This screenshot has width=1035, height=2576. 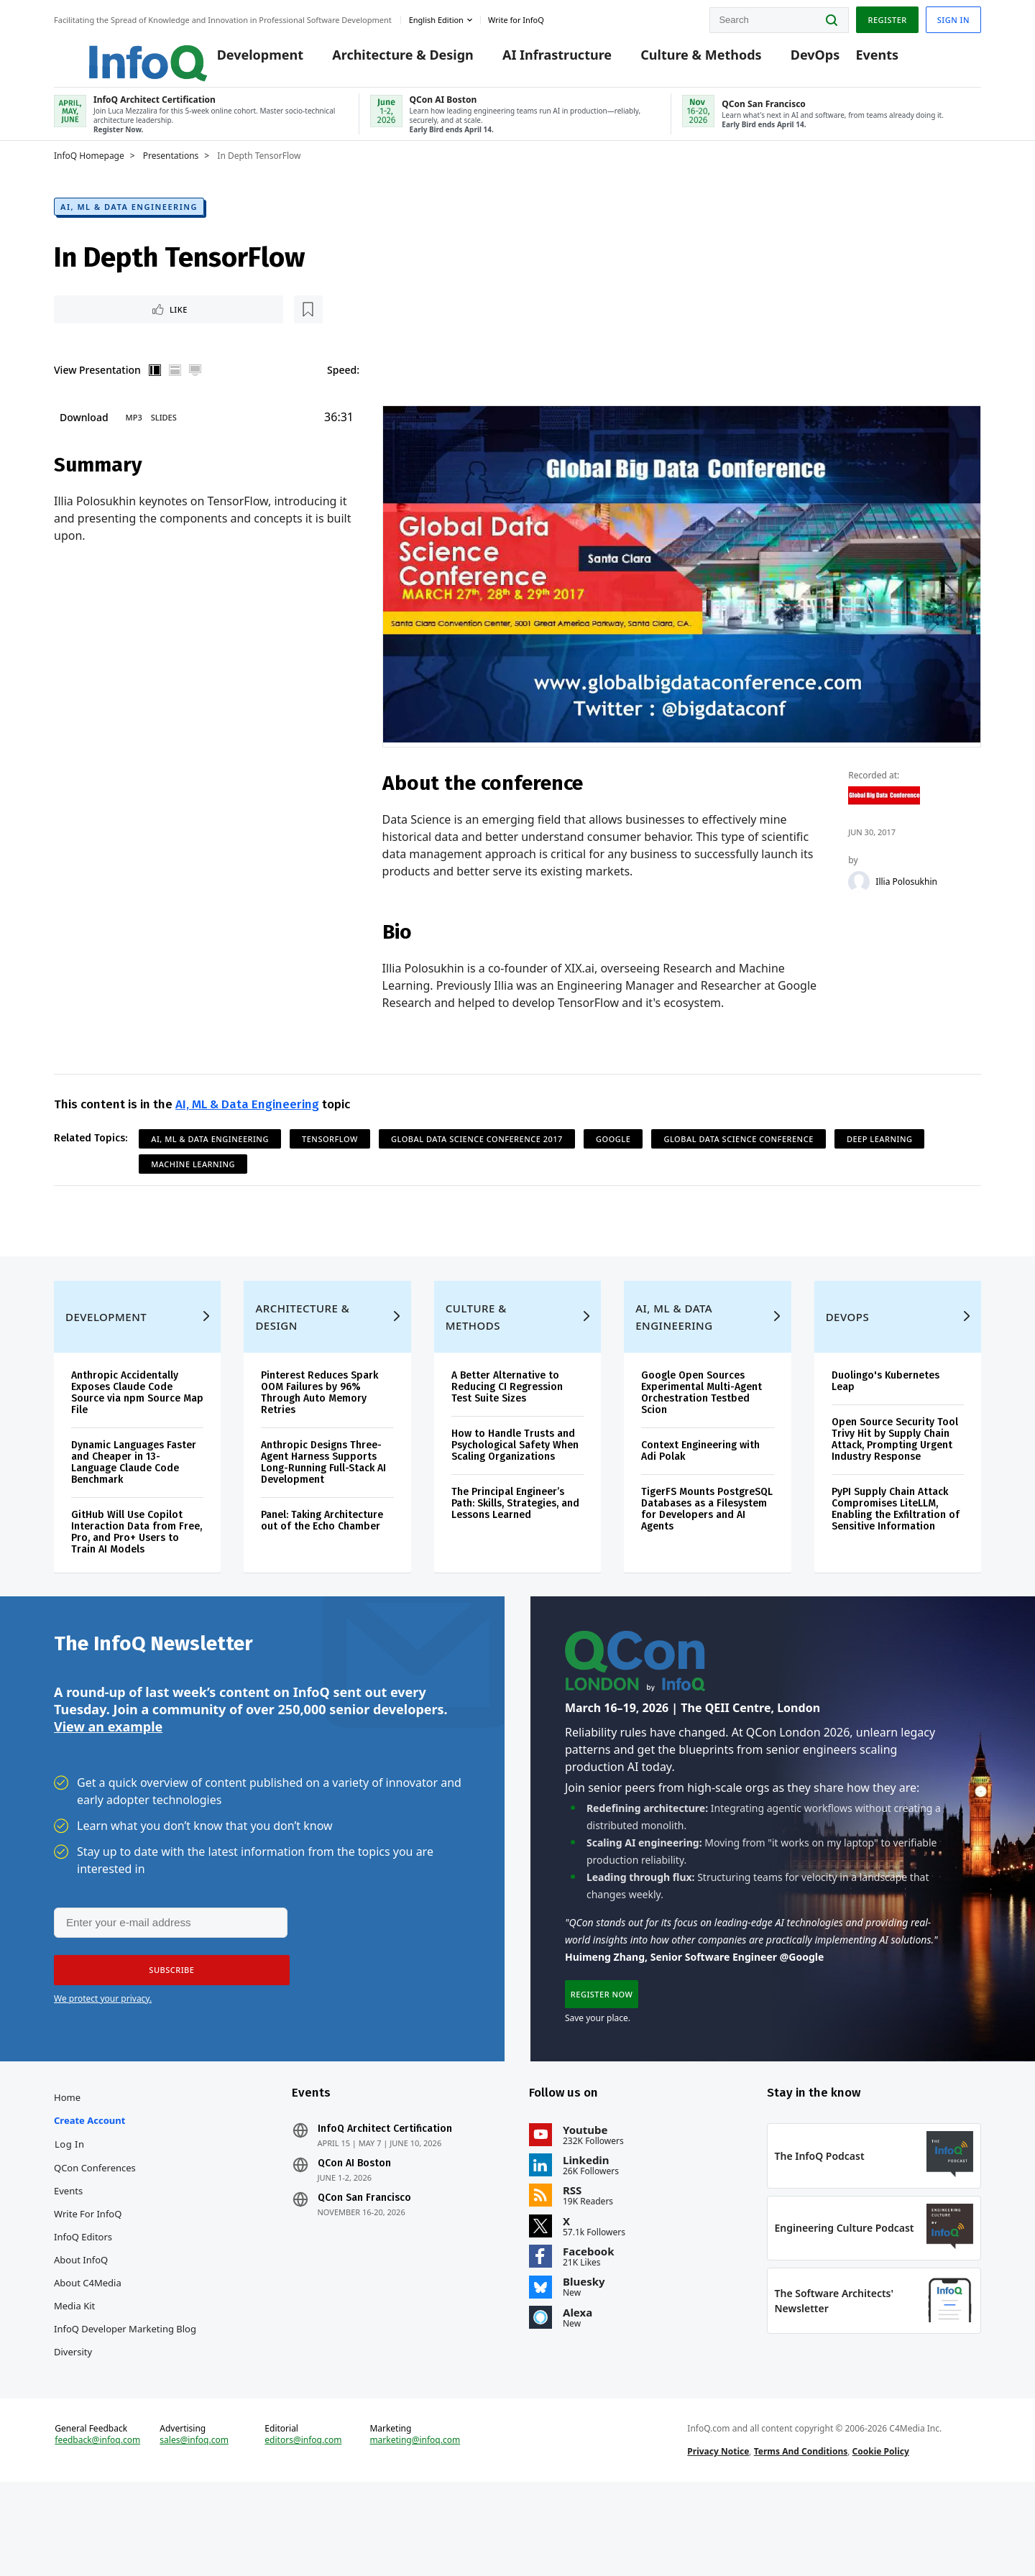 I want to click on Pinterest Reduces Spark OOM Failures by 96% Through Auto Memory Retries, so click(x=319, y=1432).